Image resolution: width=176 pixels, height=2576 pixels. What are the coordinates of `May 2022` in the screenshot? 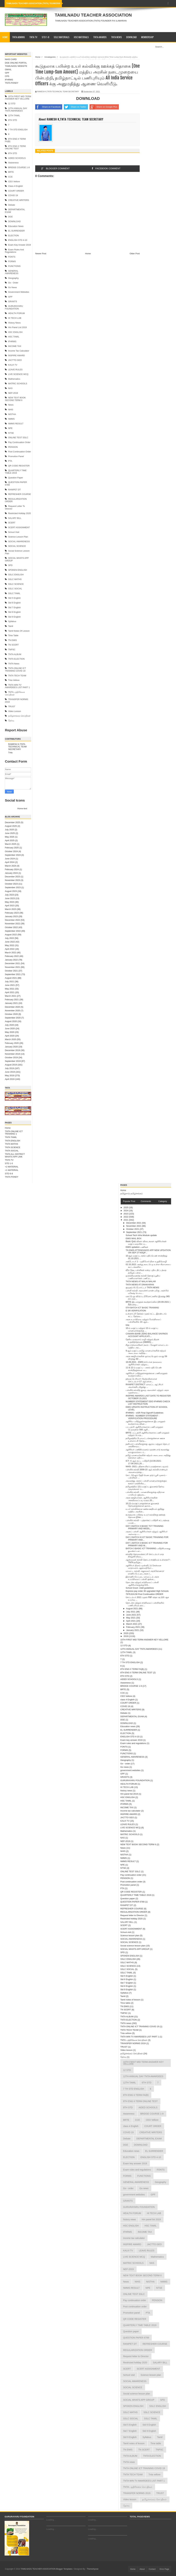 It's located at (9, 945).